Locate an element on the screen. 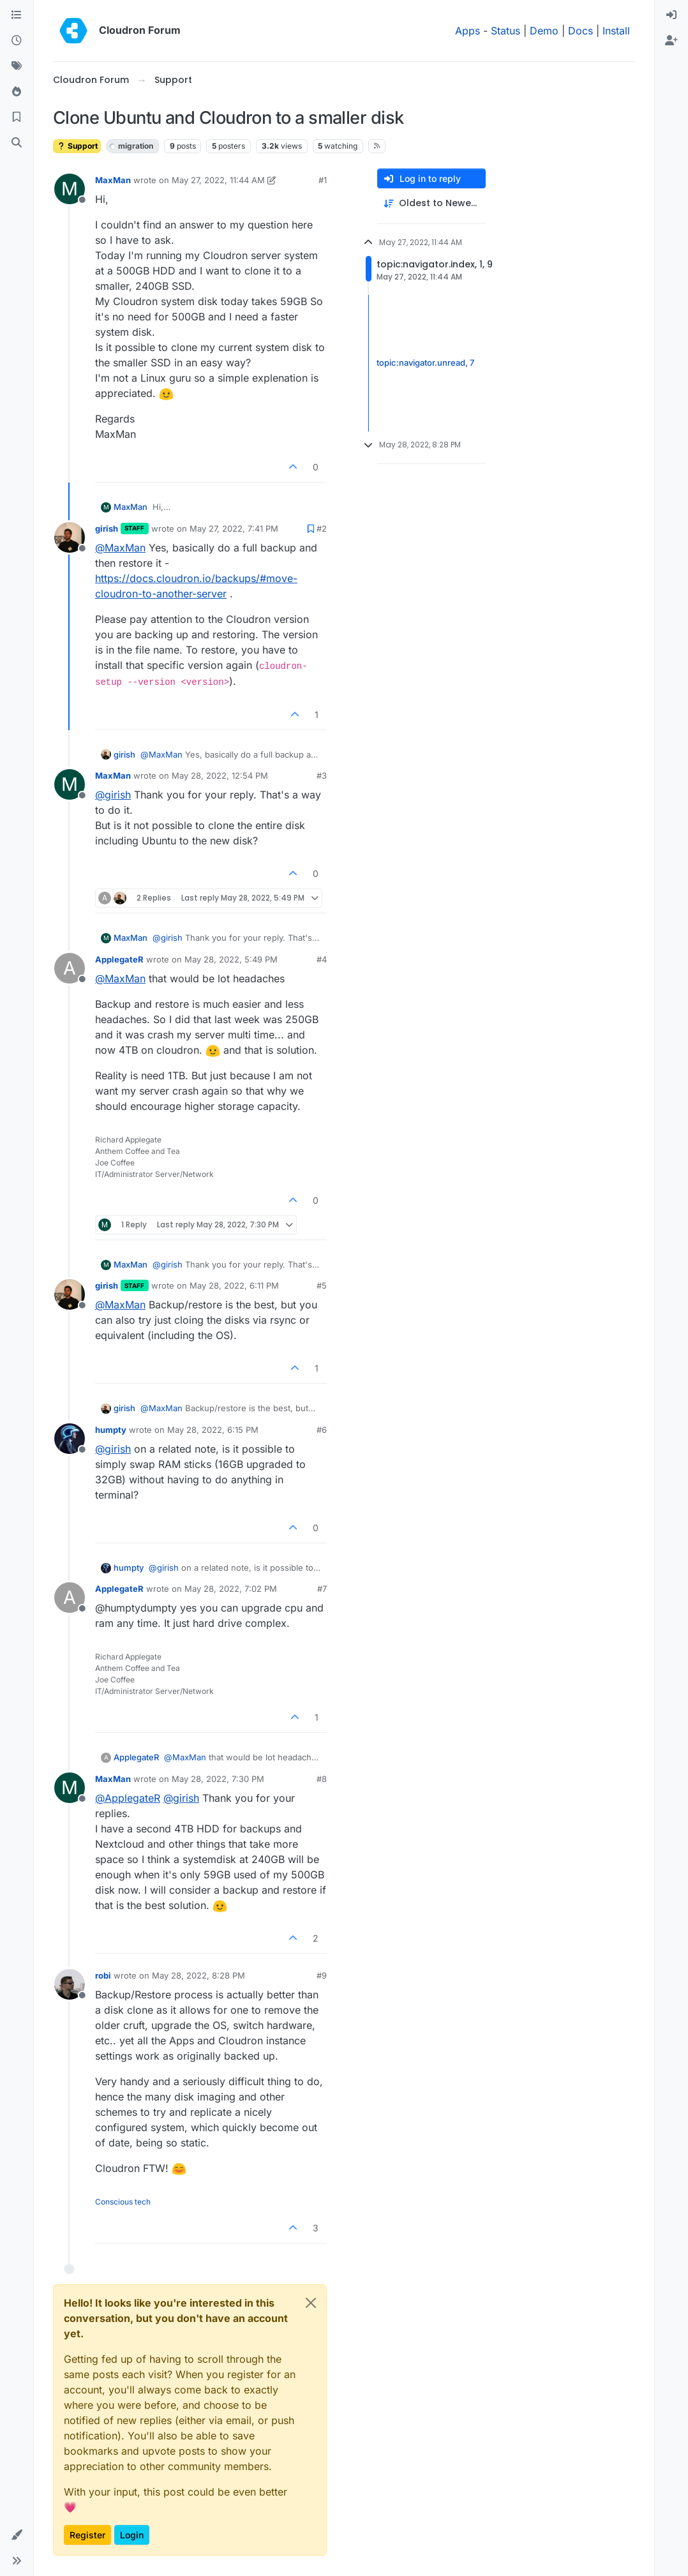  May 28, 2022, 6:15 PM is located at coordinates (212, 1430).